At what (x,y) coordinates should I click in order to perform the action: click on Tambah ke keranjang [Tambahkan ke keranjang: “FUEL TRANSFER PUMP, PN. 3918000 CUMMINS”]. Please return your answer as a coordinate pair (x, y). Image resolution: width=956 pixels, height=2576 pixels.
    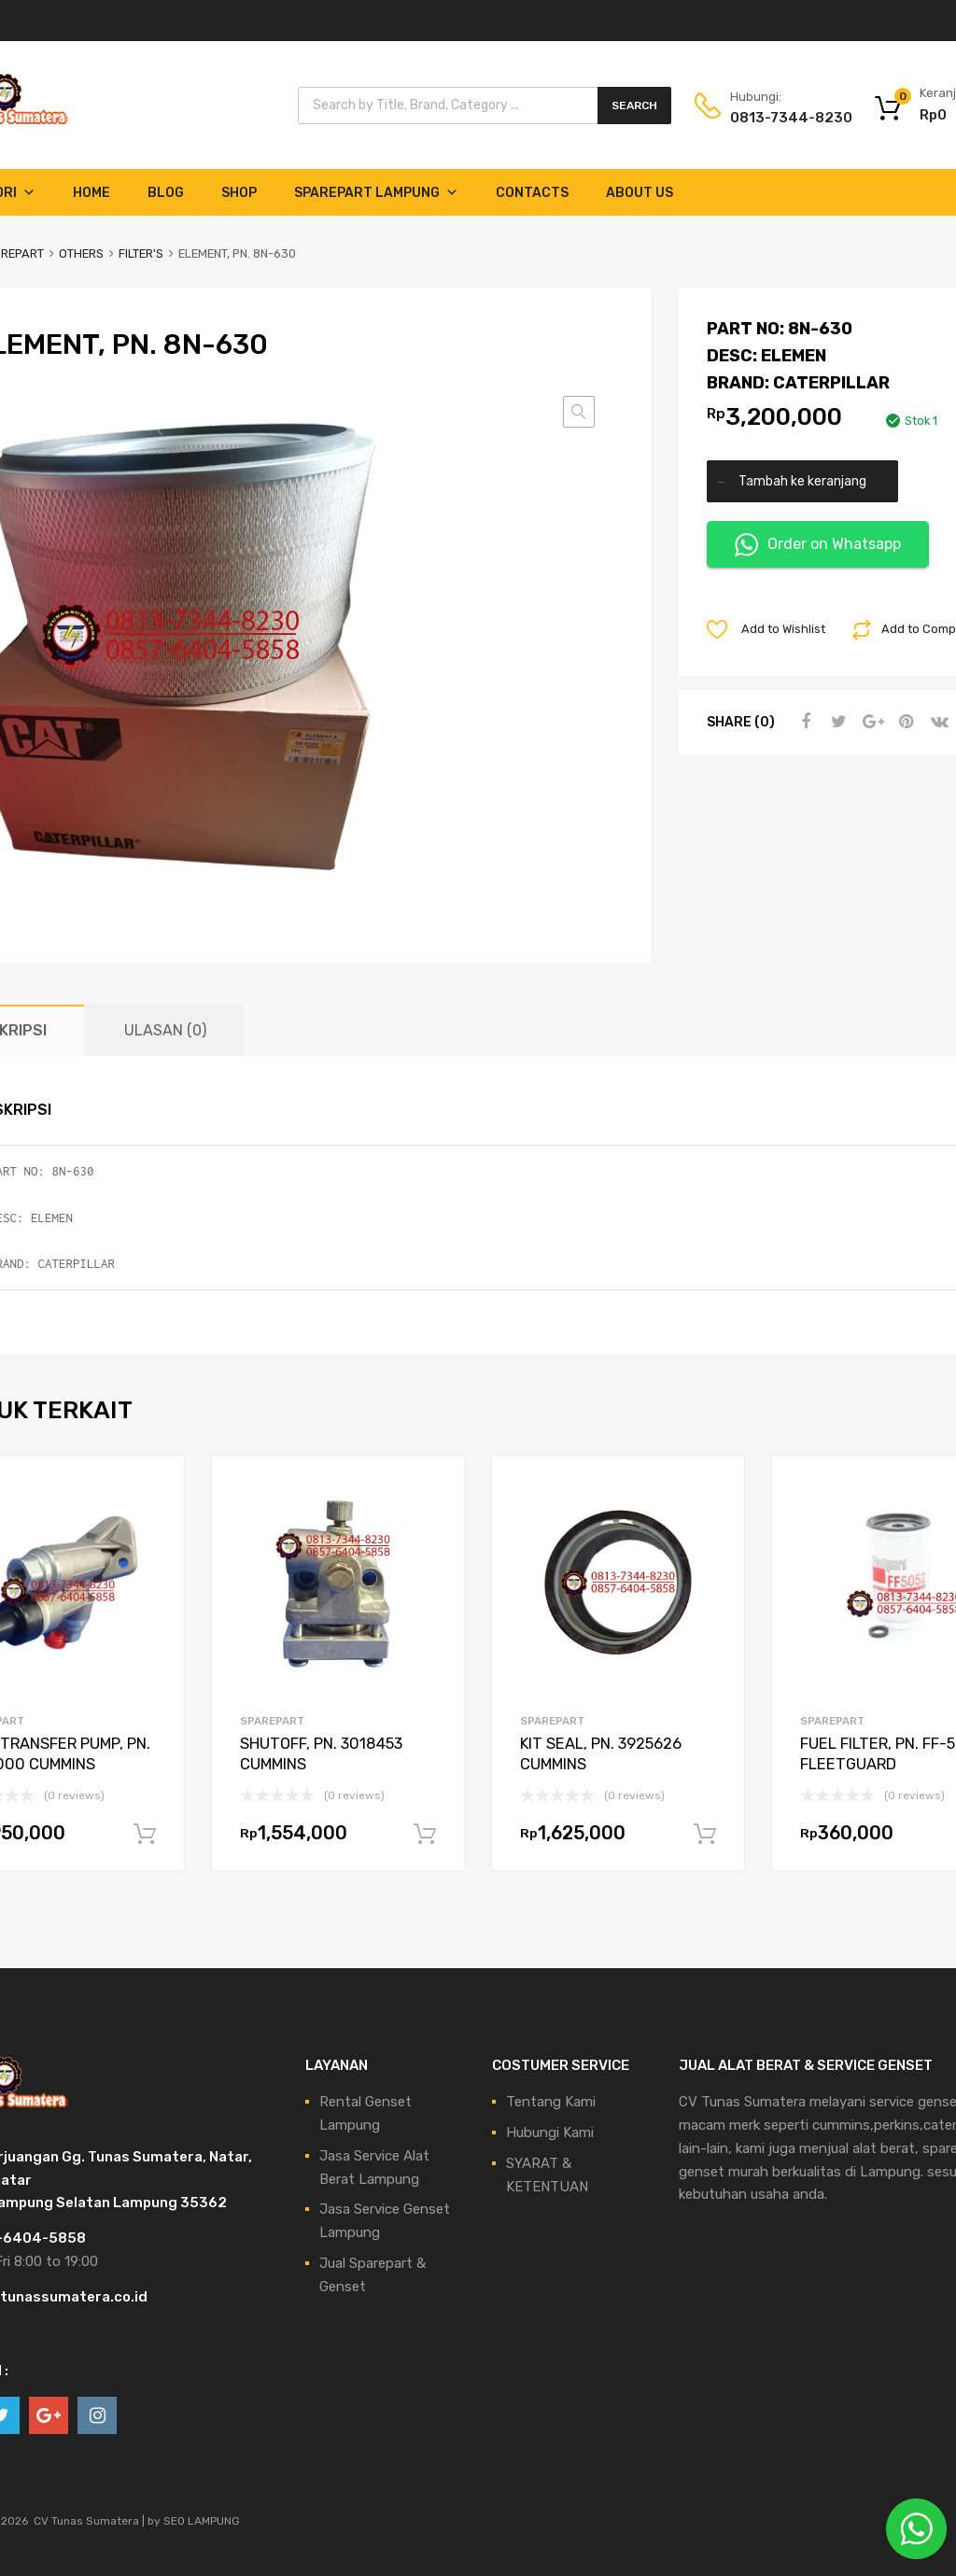
    Looking at the image, I should click on (145, 1835).